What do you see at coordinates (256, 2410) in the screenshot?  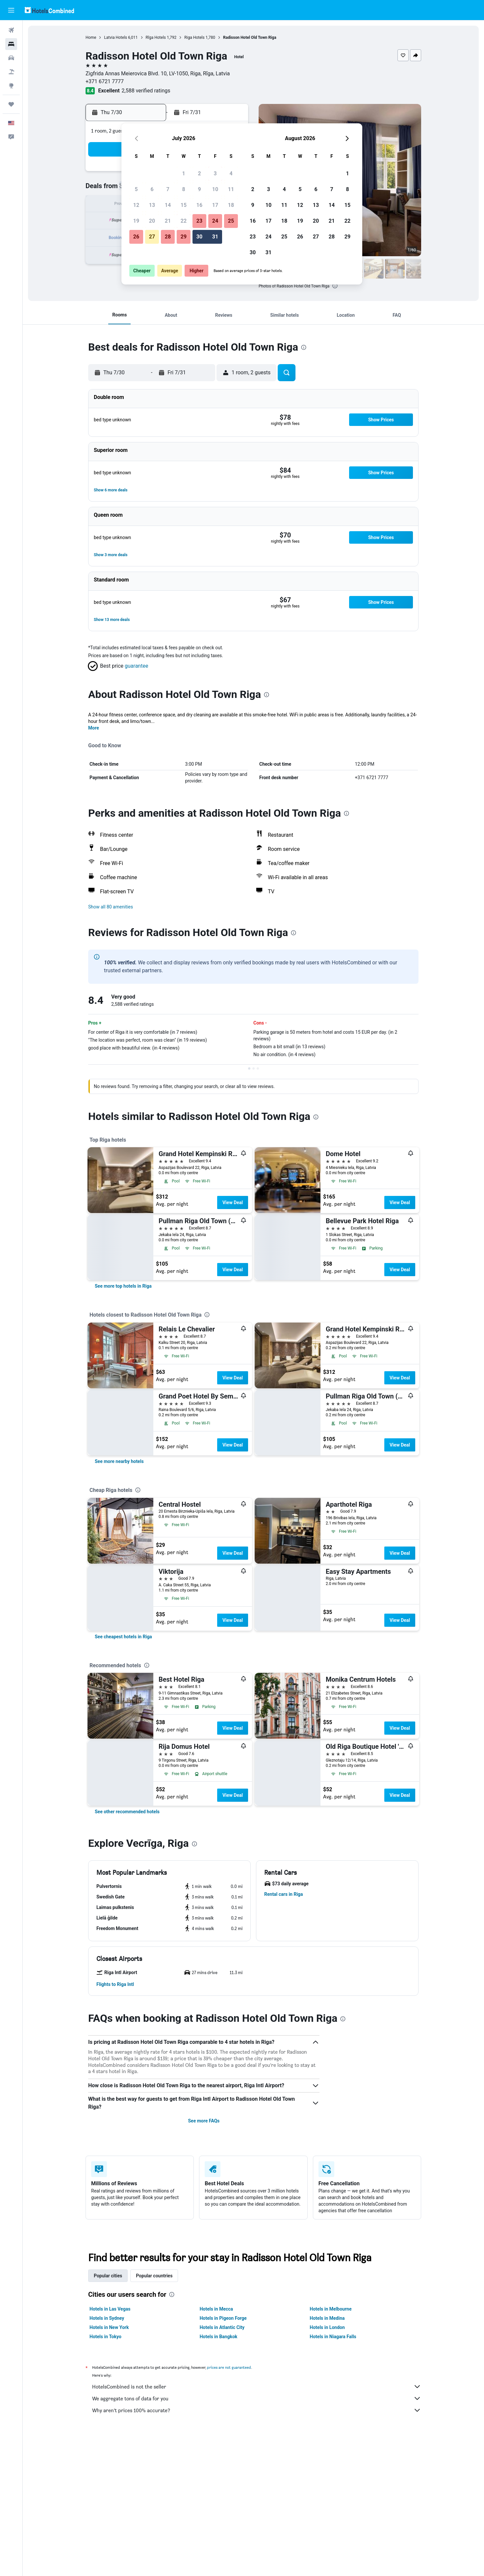 I see `Why aren’t prices 100% accurate?` at bounding box center [256, 2410].